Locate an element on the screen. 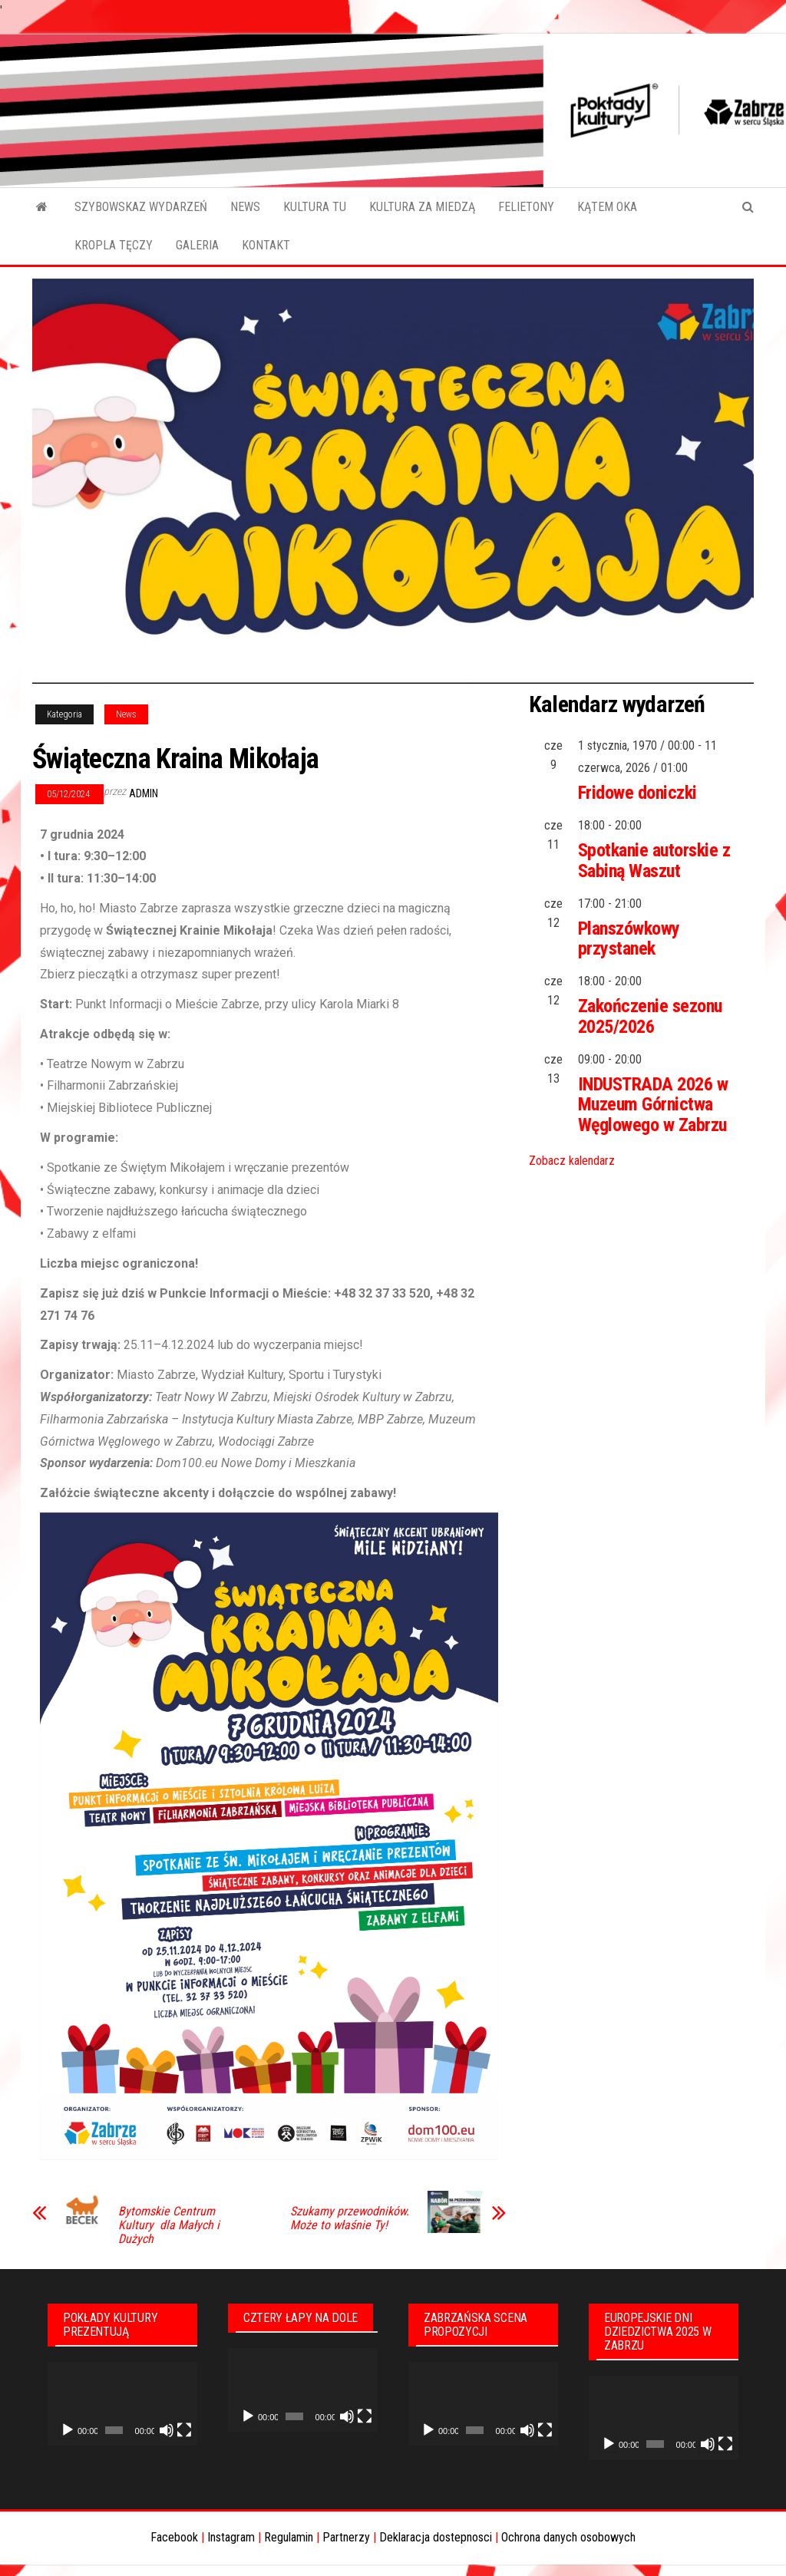  Partnerzy is located at coordinates (346, 2537).